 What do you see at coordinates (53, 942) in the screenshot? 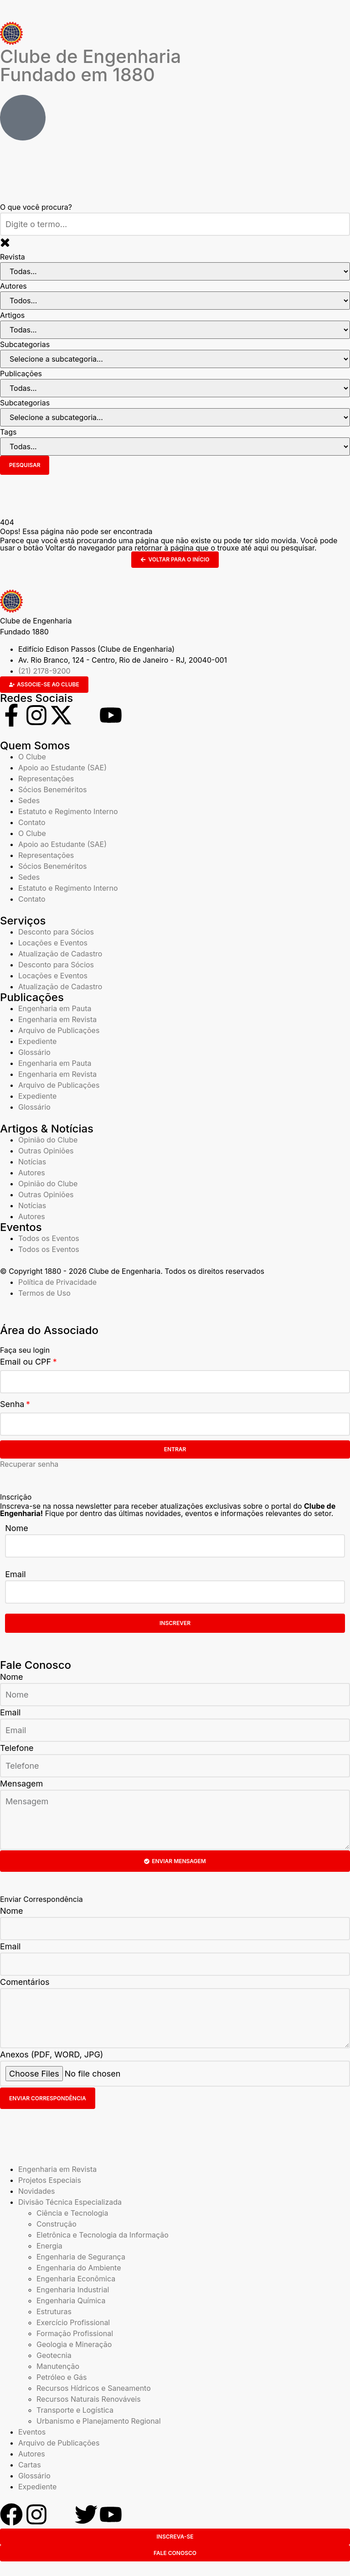
I see `Locações e Eventos` at bounding box center [53, 942].